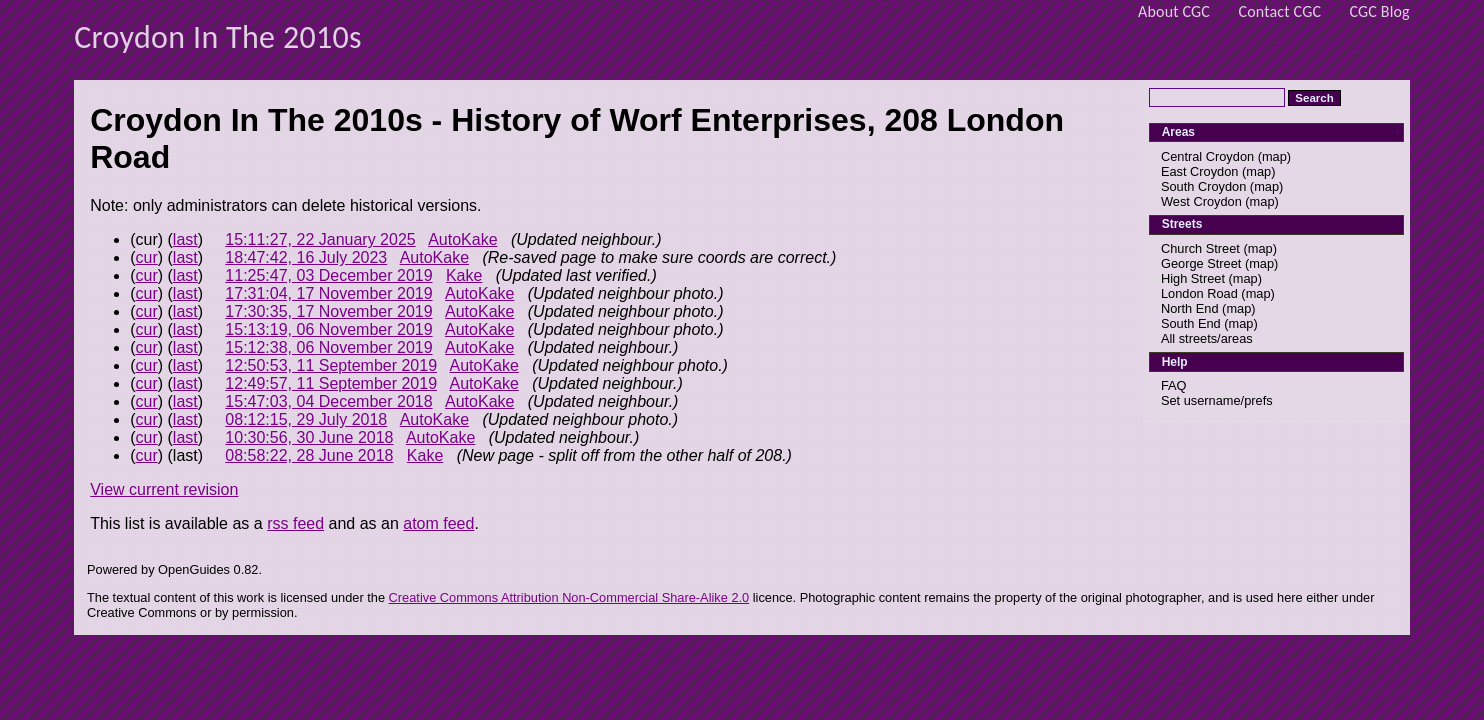  I want to click on East Croydon, so click(1200, 171).